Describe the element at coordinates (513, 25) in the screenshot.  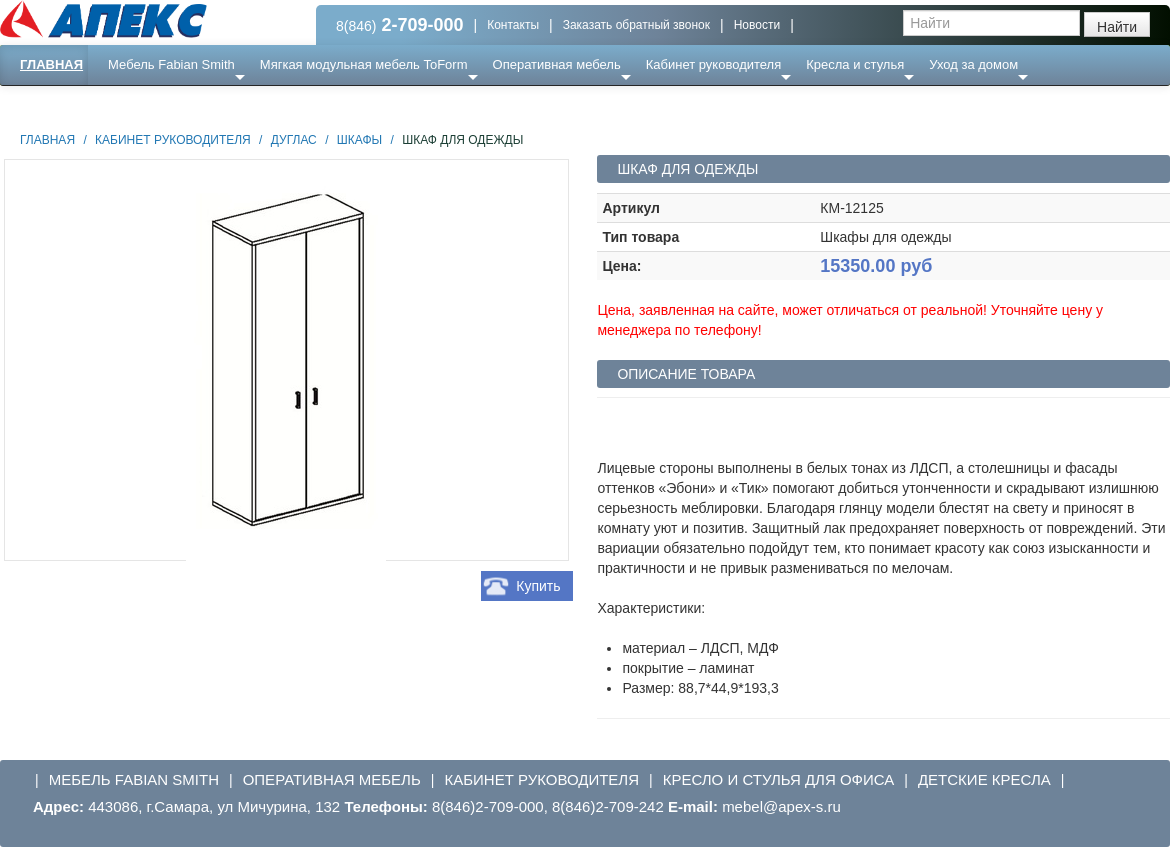
I see `Контакты [button]` at that location.